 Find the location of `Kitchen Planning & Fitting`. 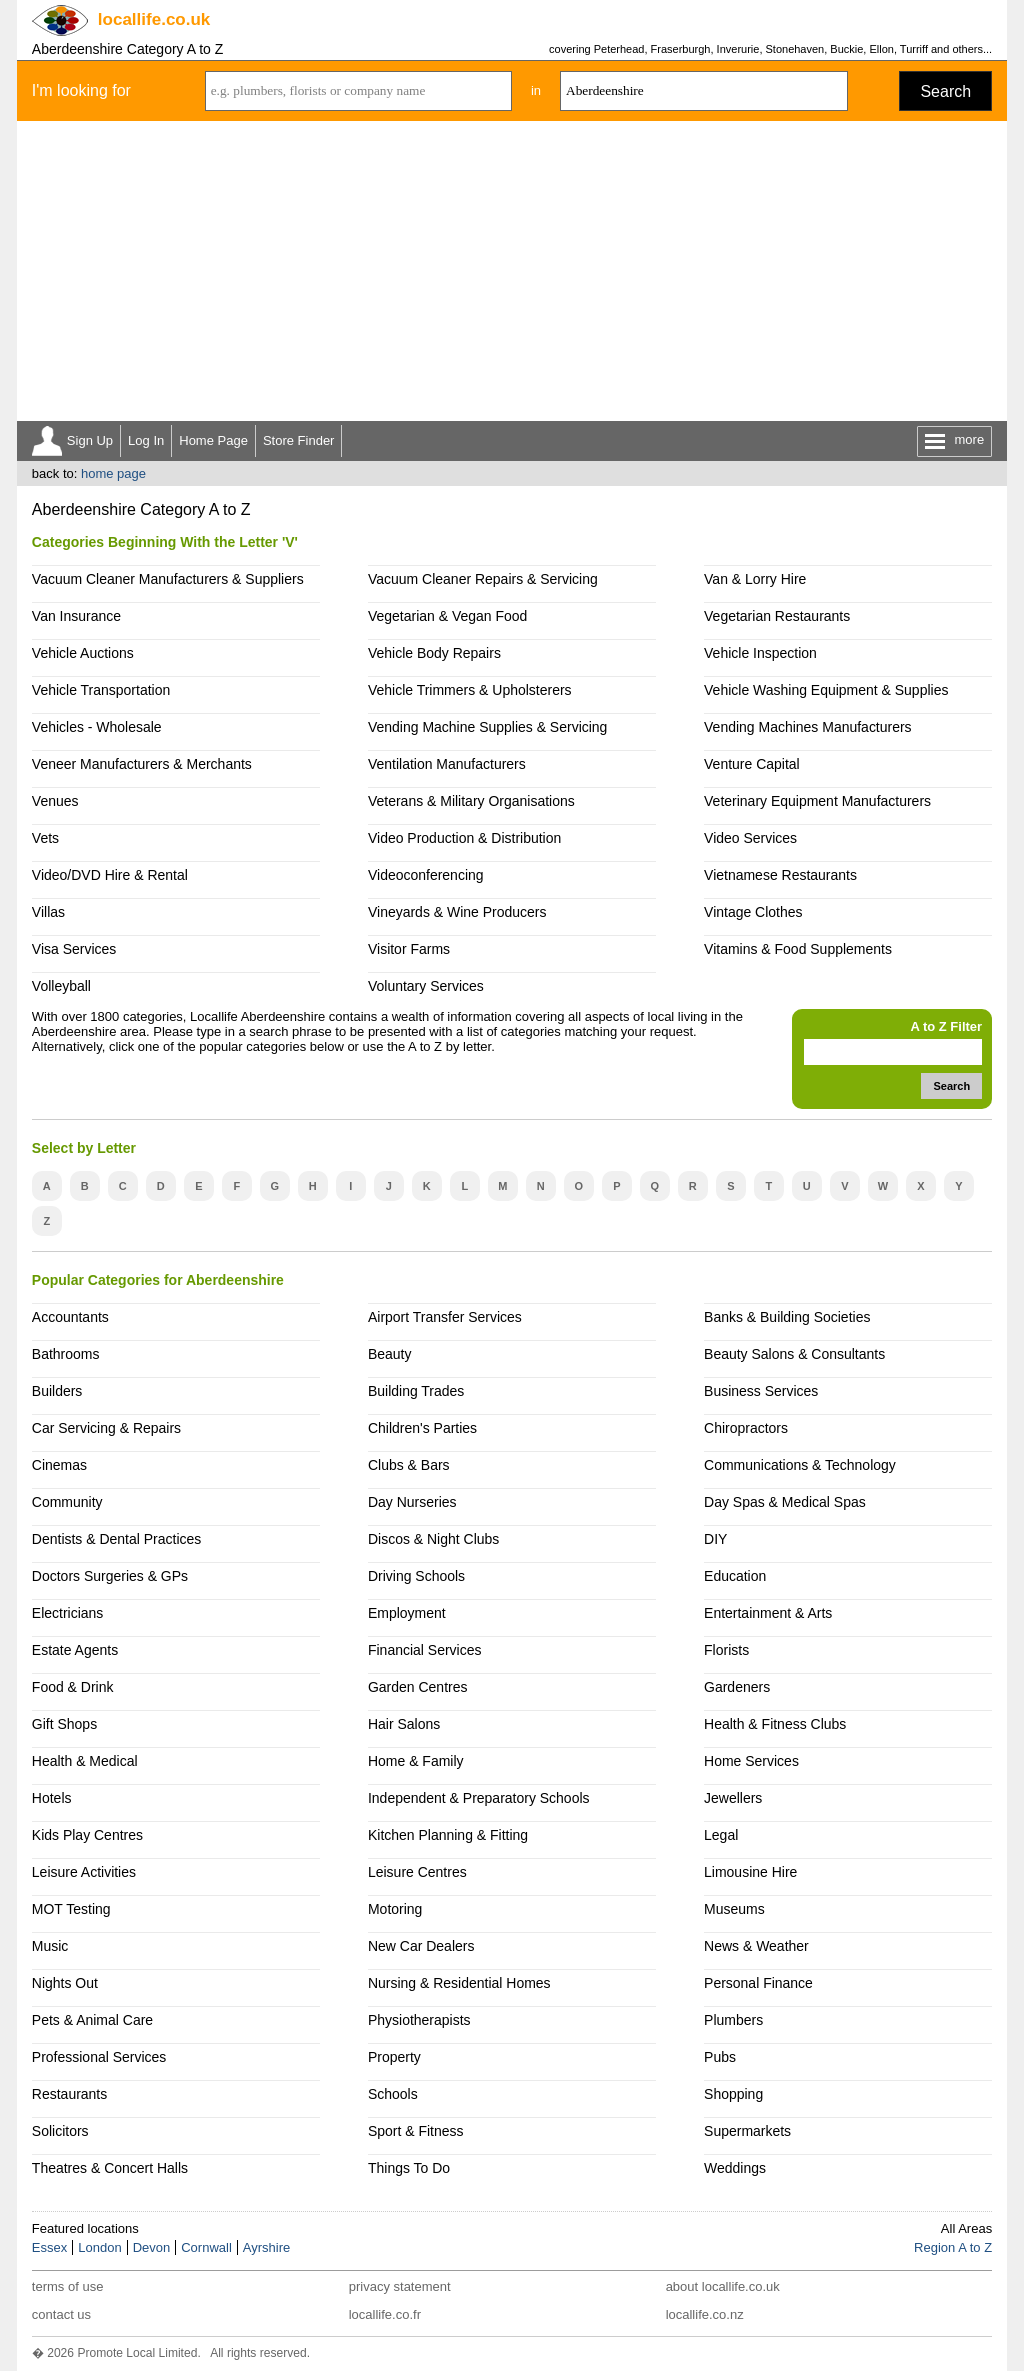

Kitchen Planning & Fitting is located at coordinates (448, 1835).